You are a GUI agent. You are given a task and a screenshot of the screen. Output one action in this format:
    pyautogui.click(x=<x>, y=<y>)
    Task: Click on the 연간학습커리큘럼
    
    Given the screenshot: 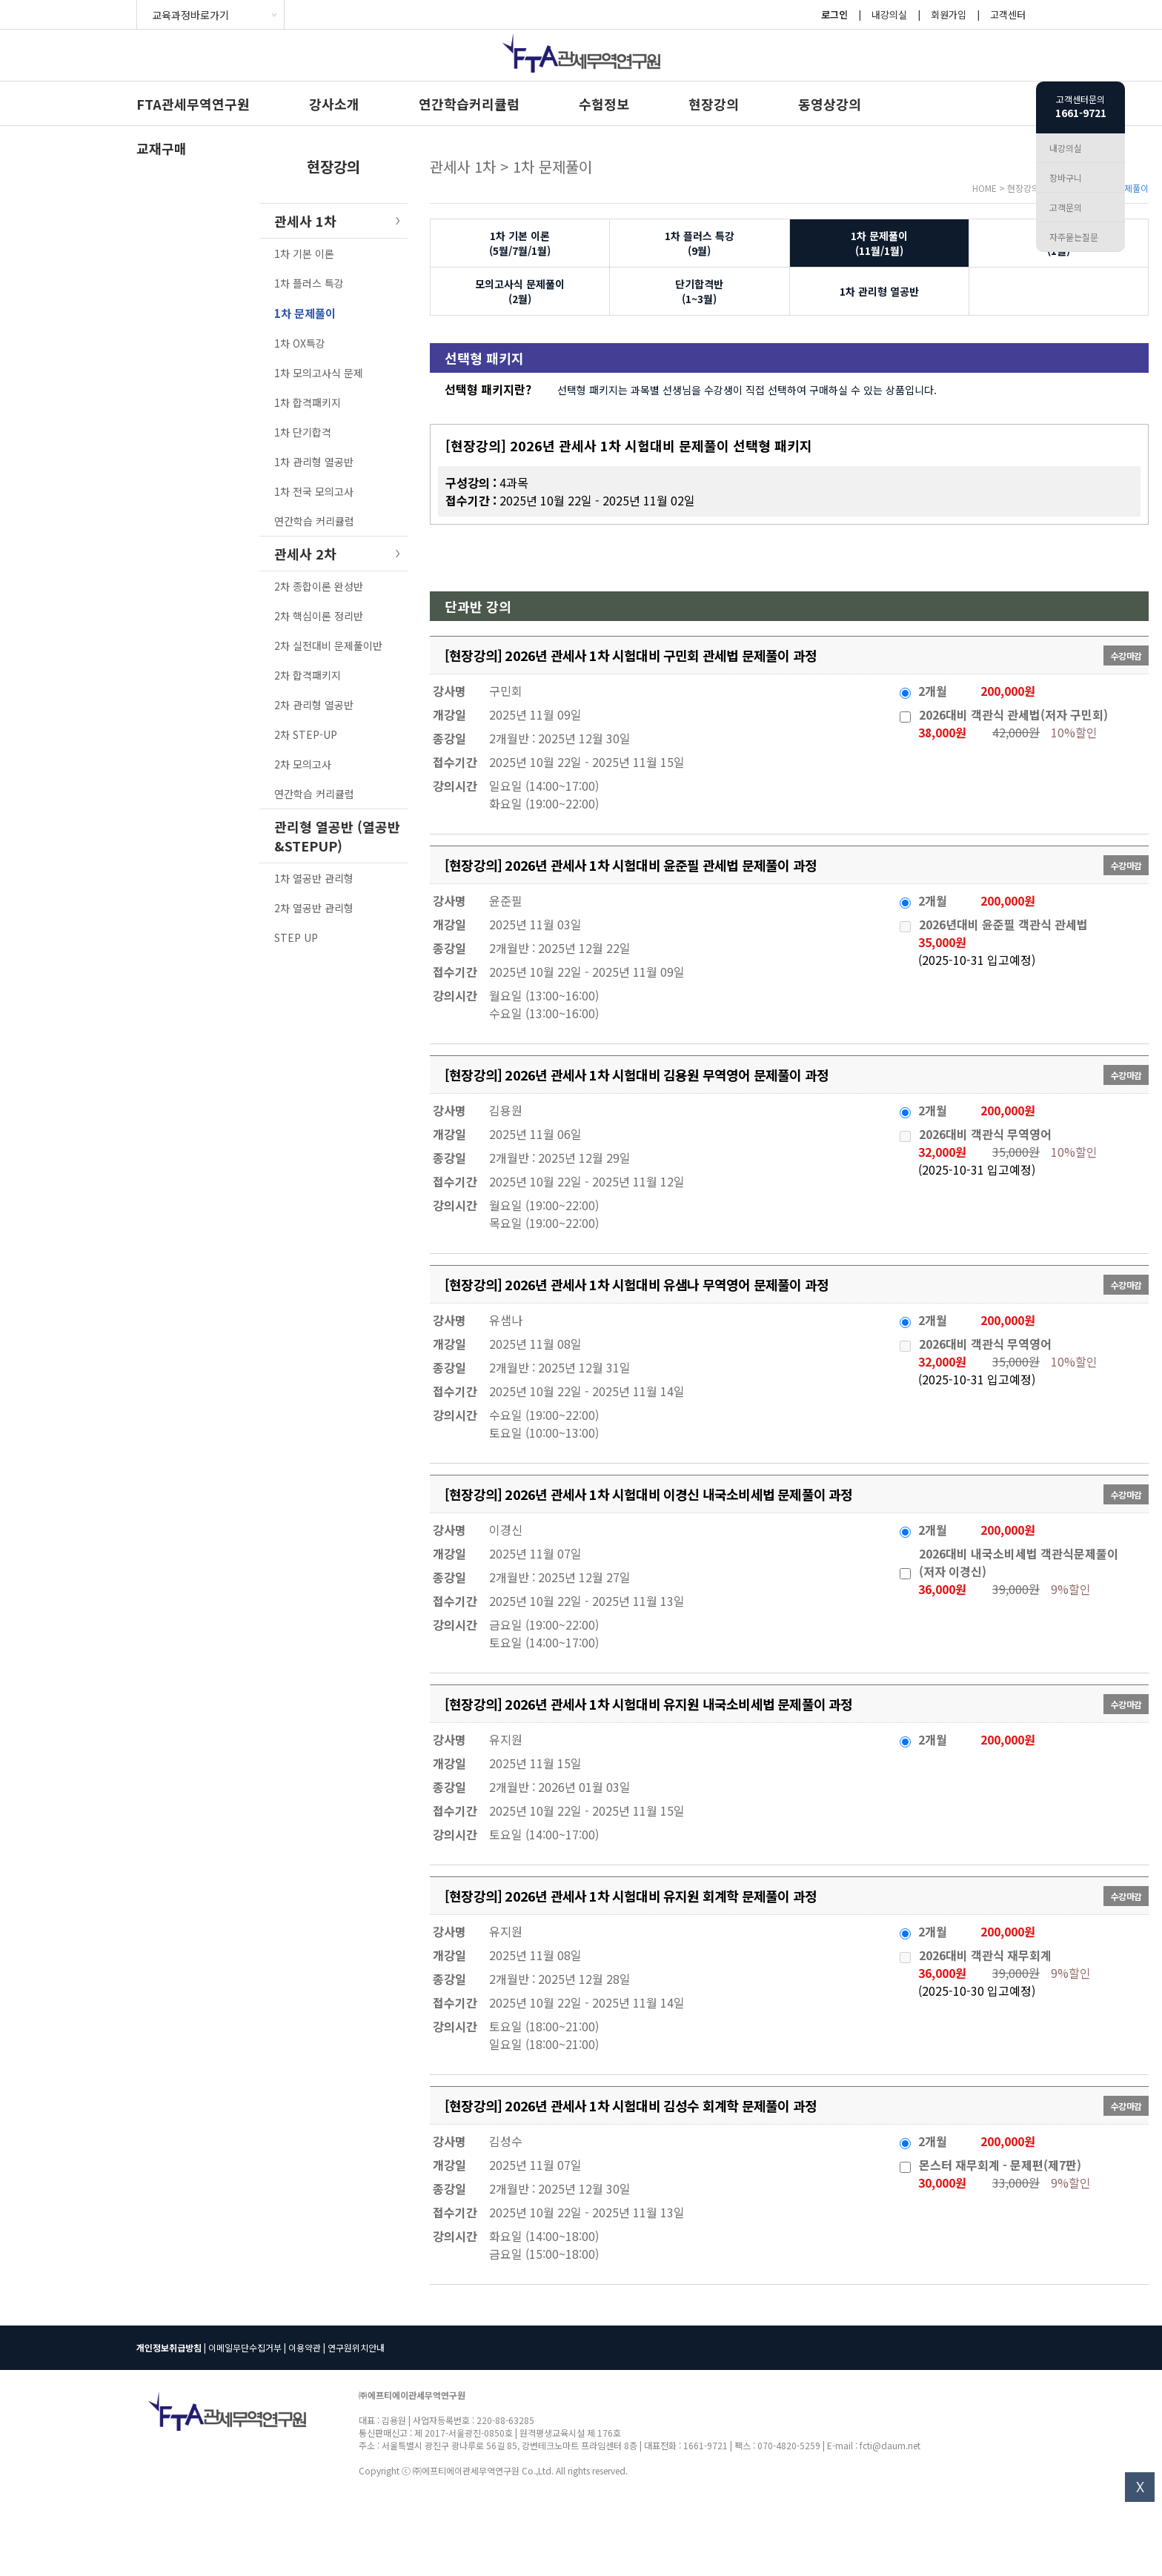 What is the action you would take?
    pyautogui.click(x=469, y=103)
    